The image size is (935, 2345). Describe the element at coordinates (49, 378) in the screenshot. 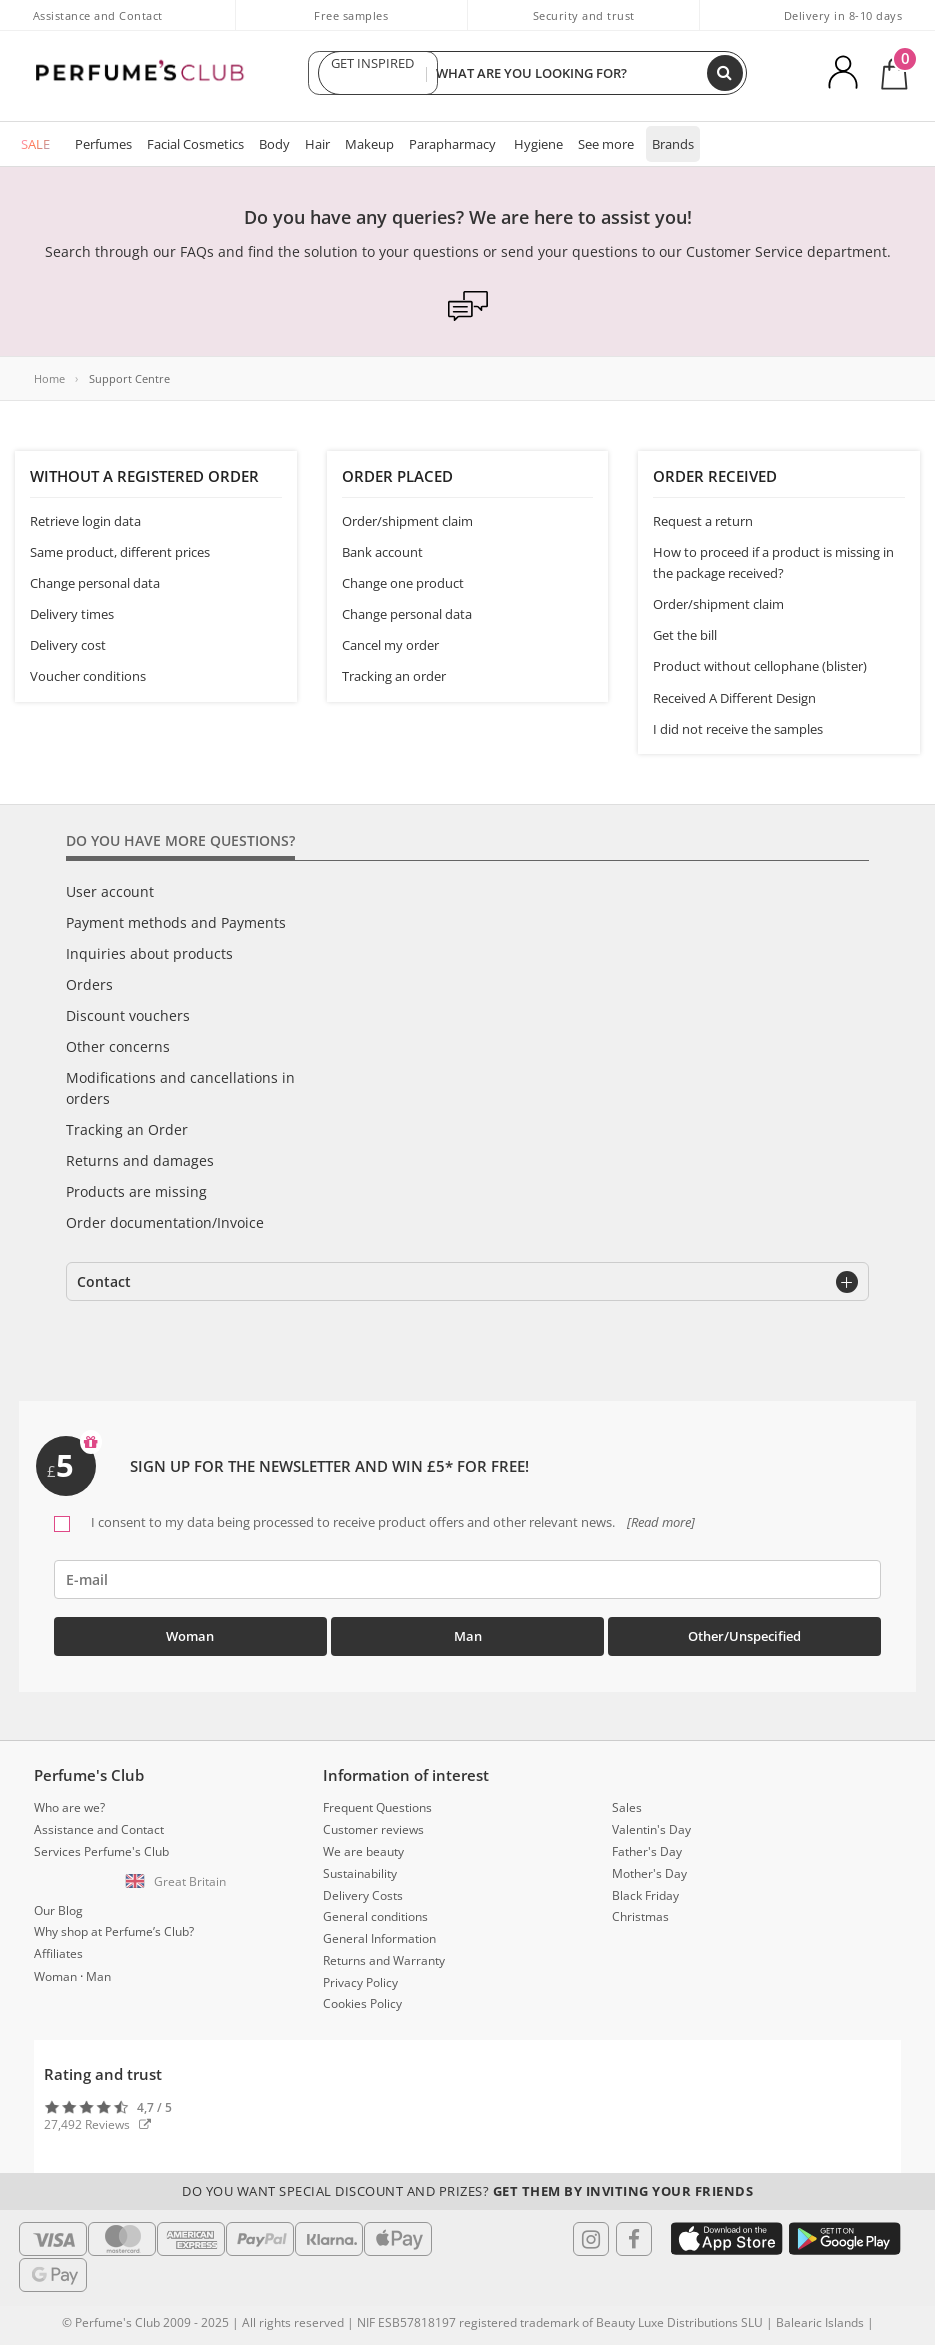

I see `Home` at that location.